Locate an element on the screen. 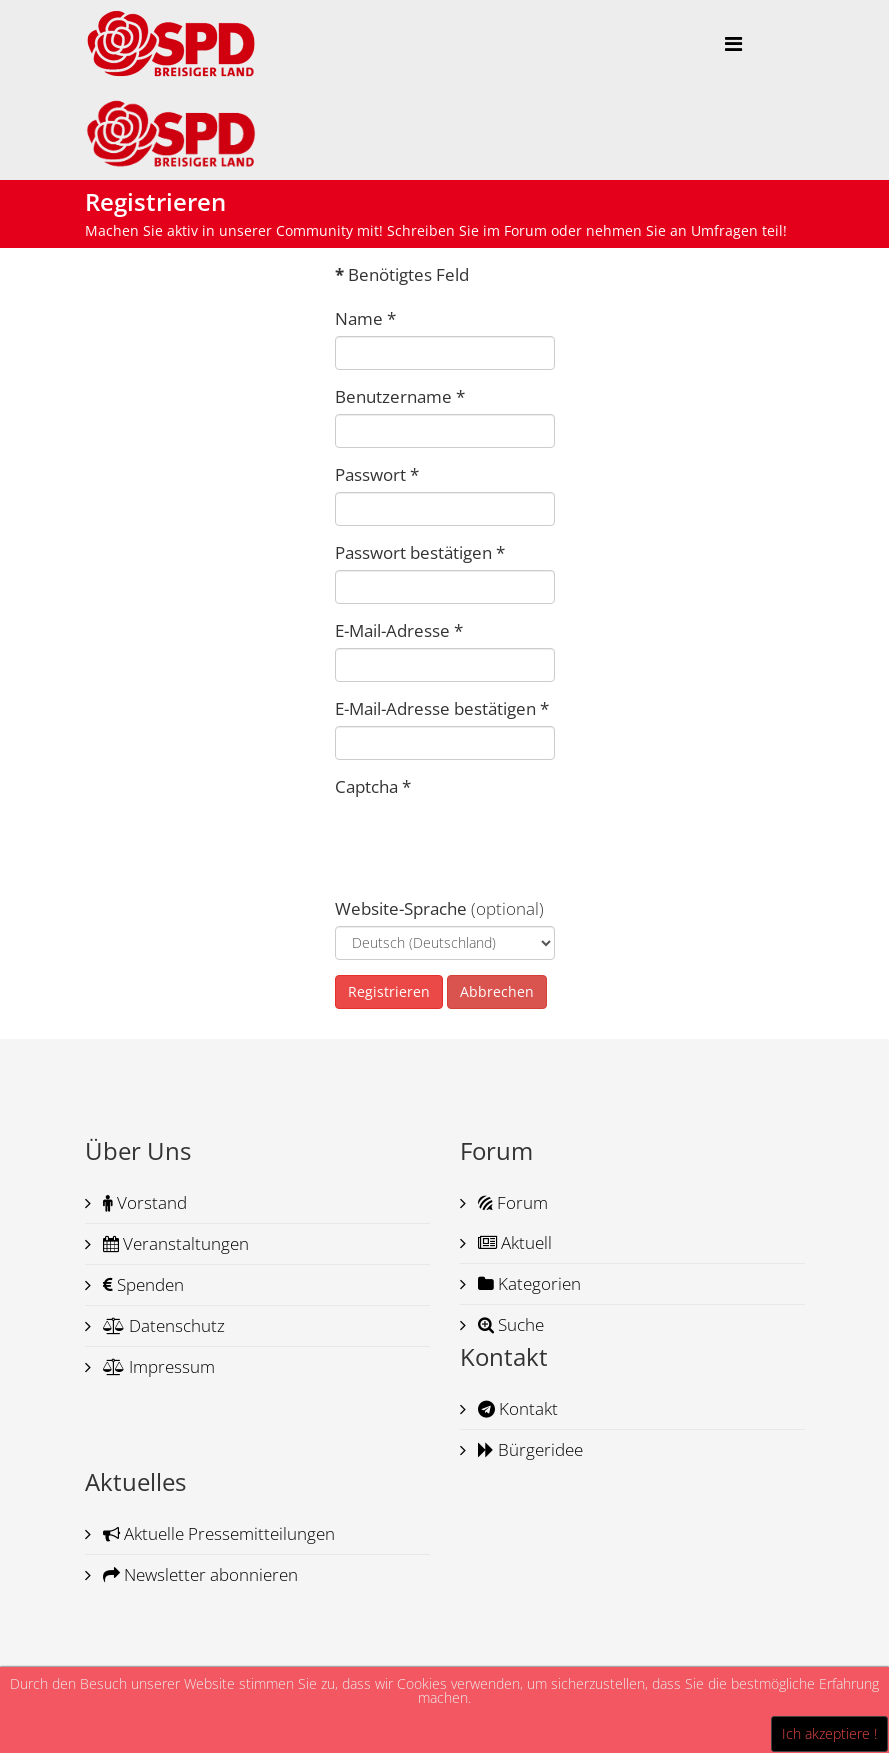  Kontakt is located at coordinates (516, 1408).